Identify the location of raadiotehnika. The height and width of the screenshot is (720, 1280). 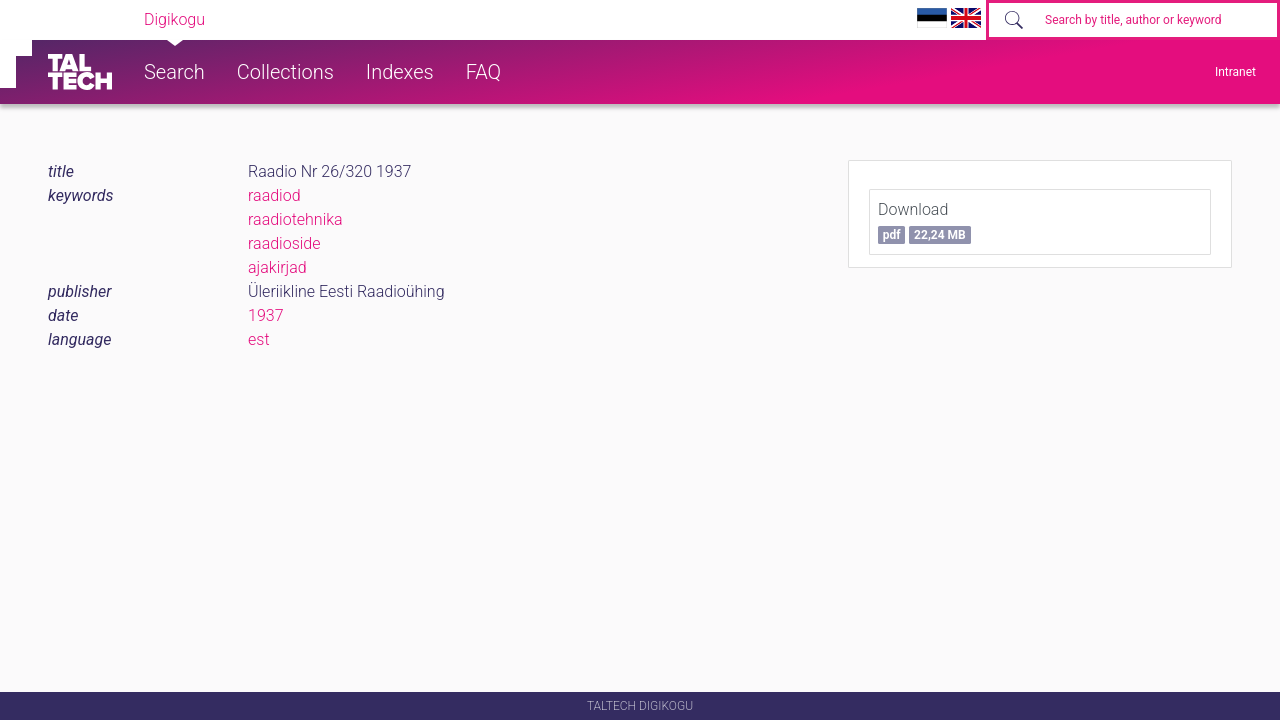
(295, 219).